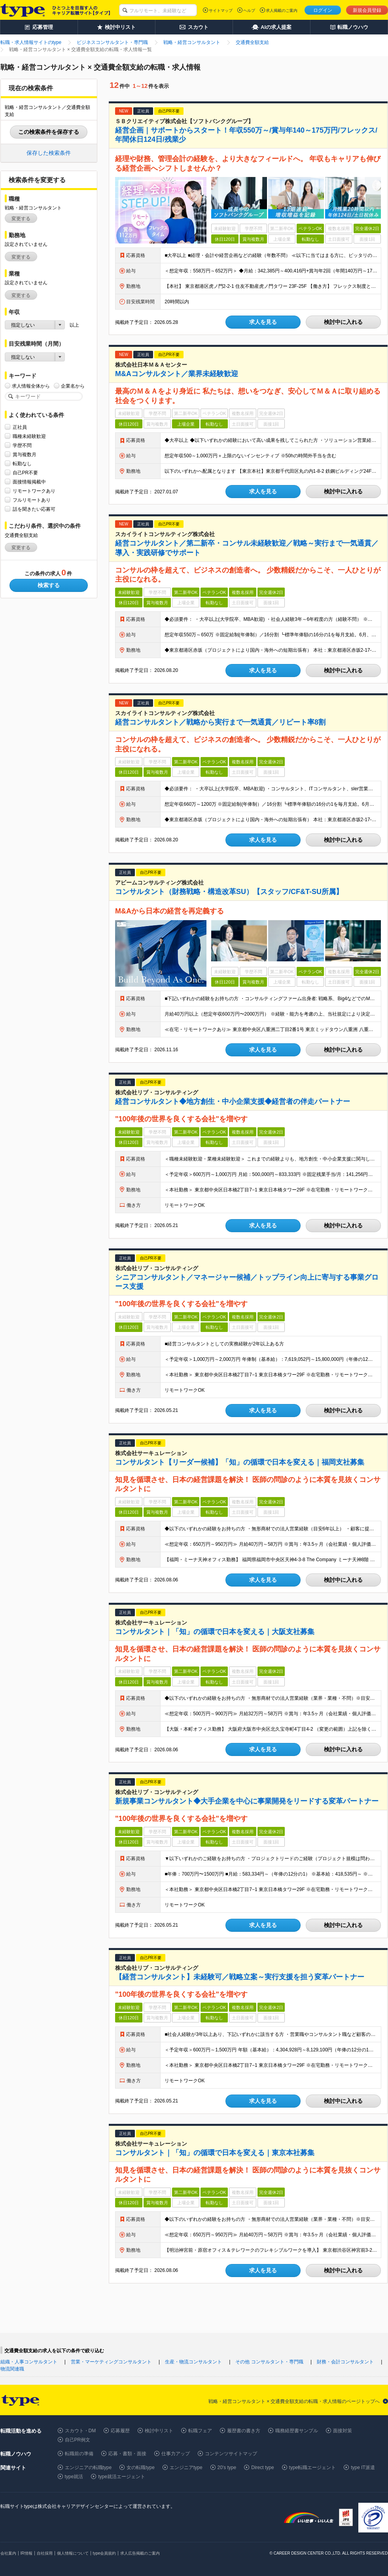 The height and width of the screenshot is (2576, 388). What do you see at coordinates (159, 2430) in the screenshot?
I see `検討中リスト` at bounding box center [159, 2430].